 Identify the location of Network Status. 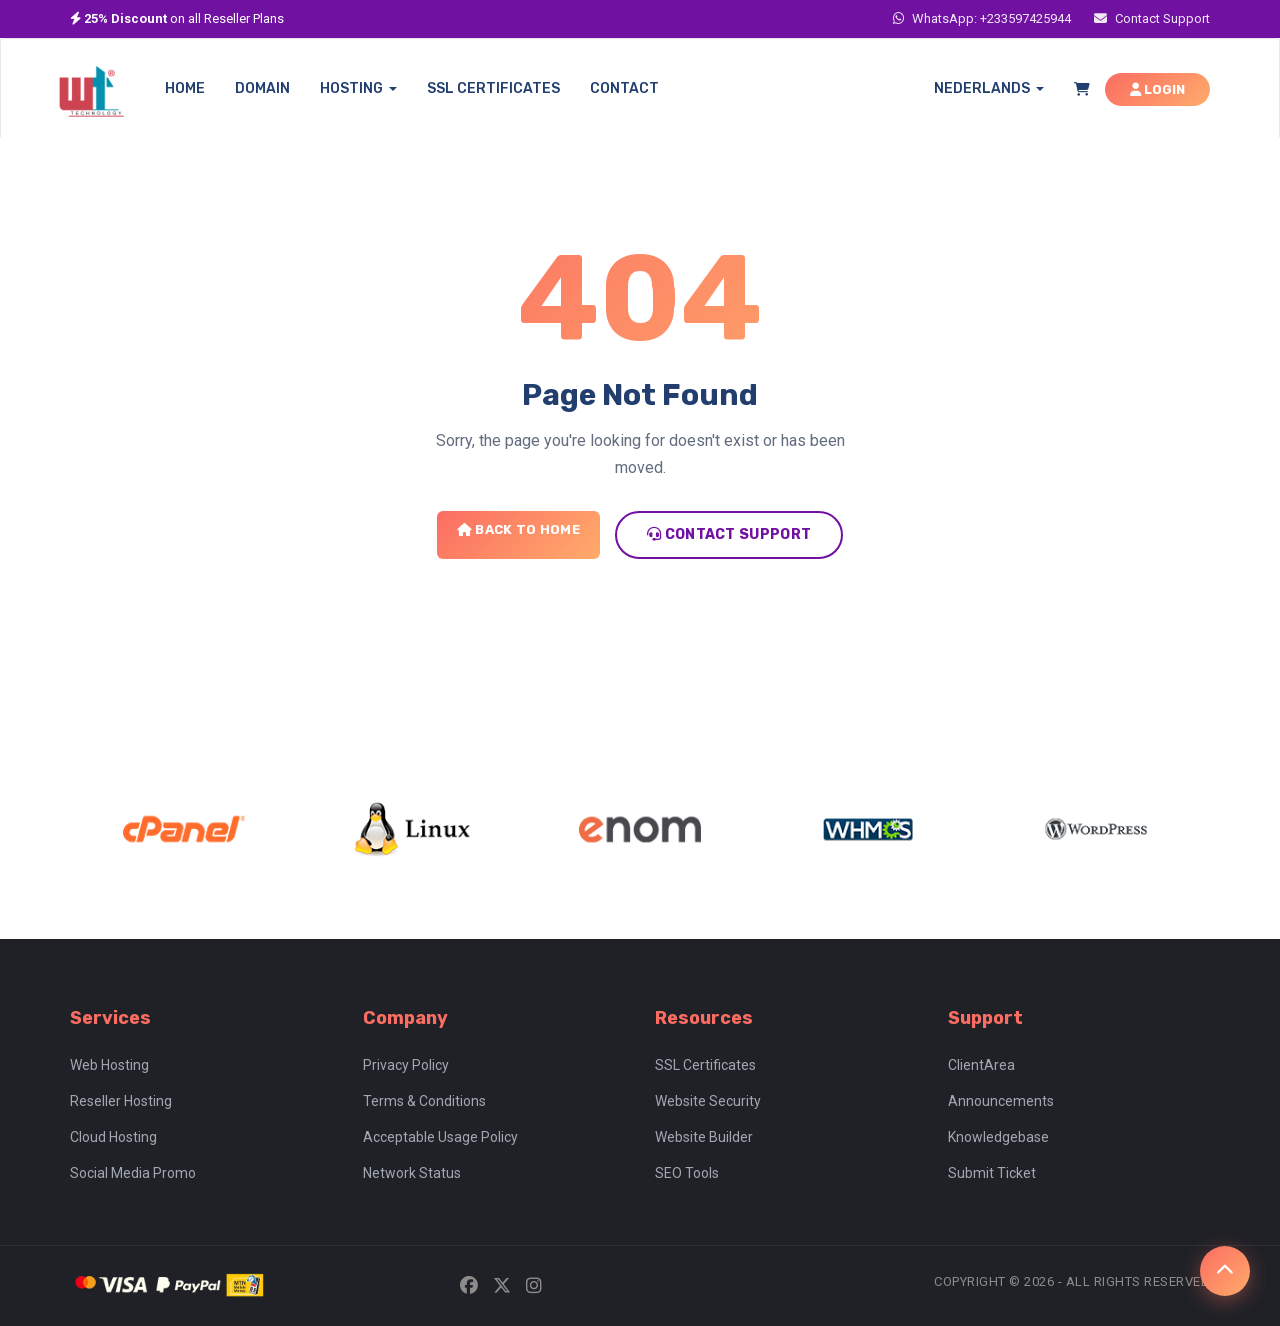
(412, 1173).